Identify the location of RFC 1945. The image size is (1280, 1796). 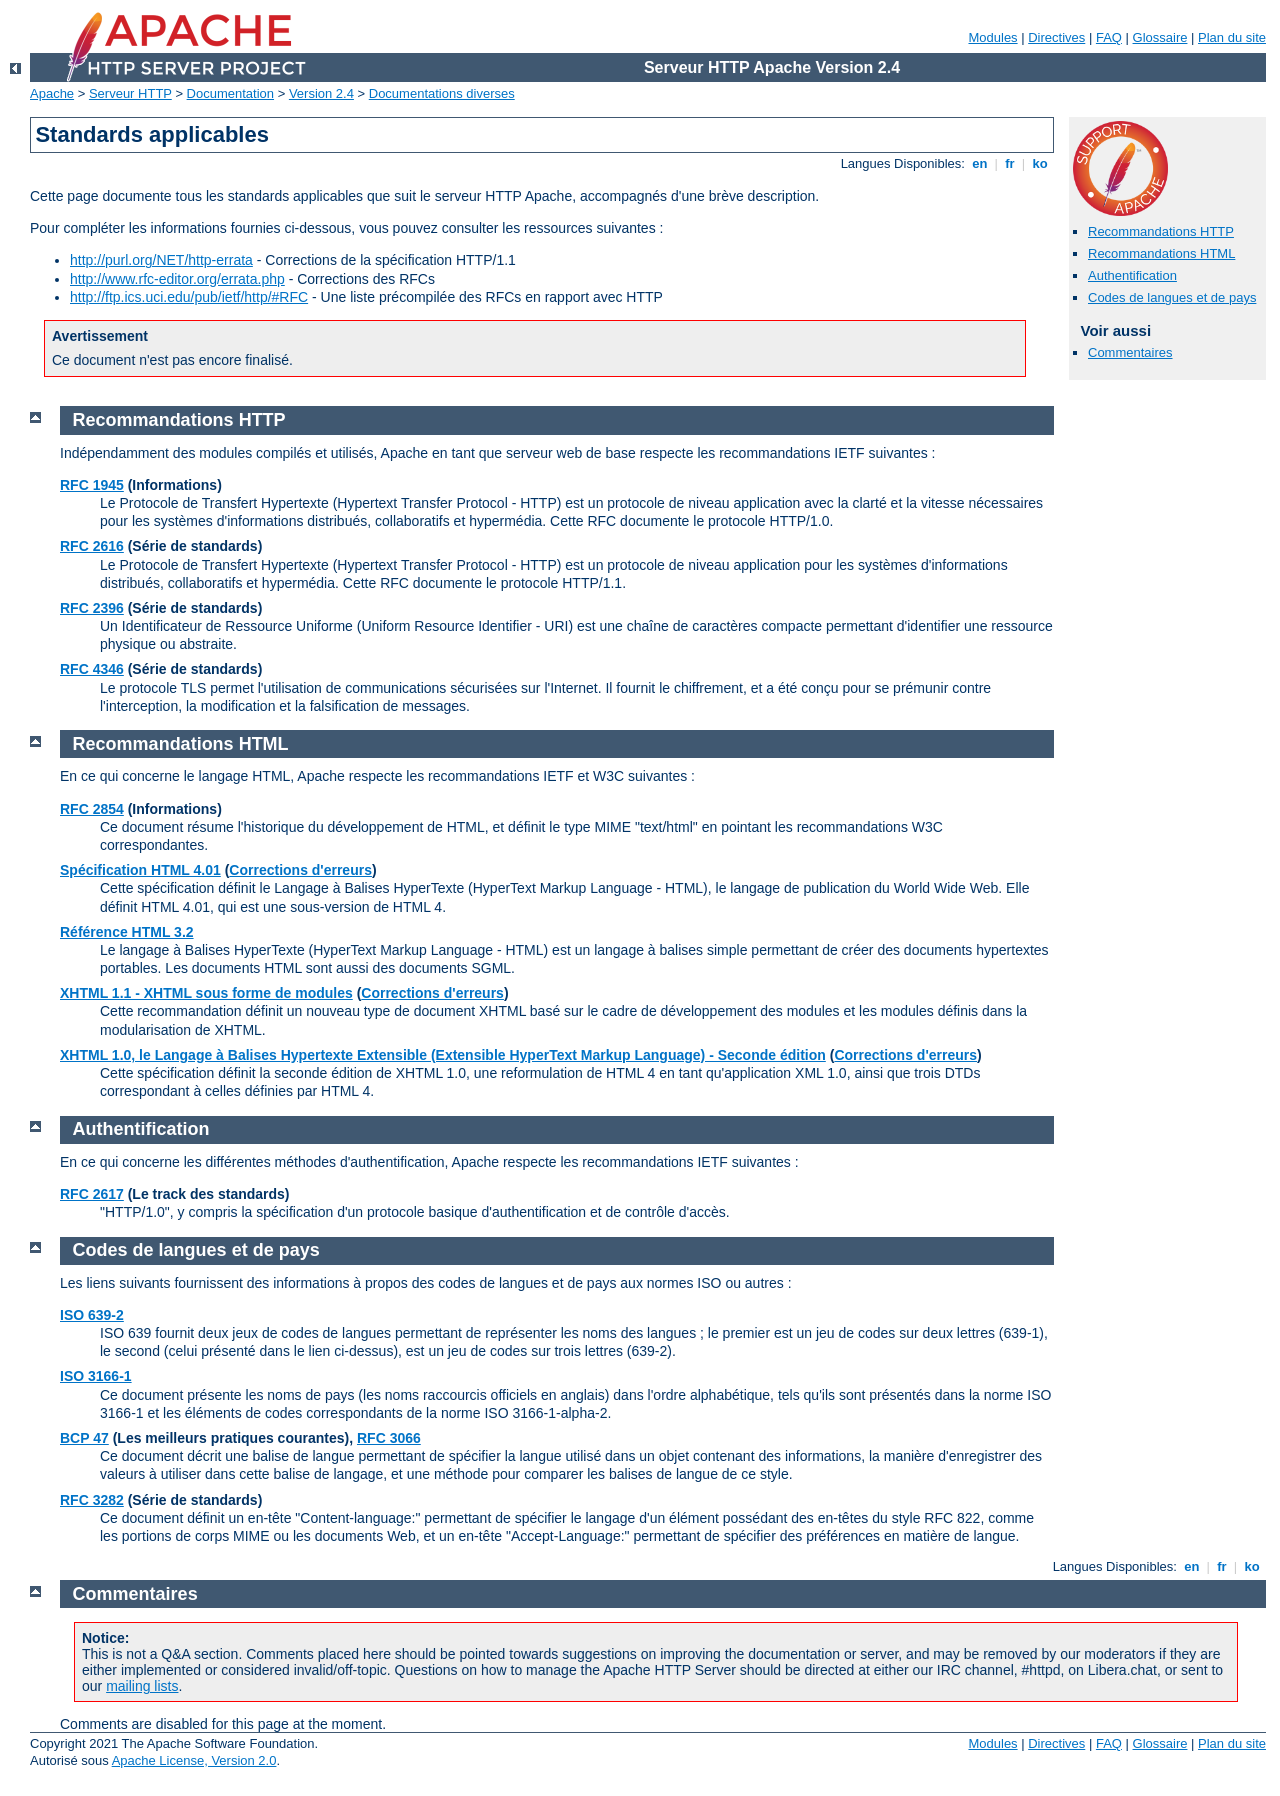
(92, 485).